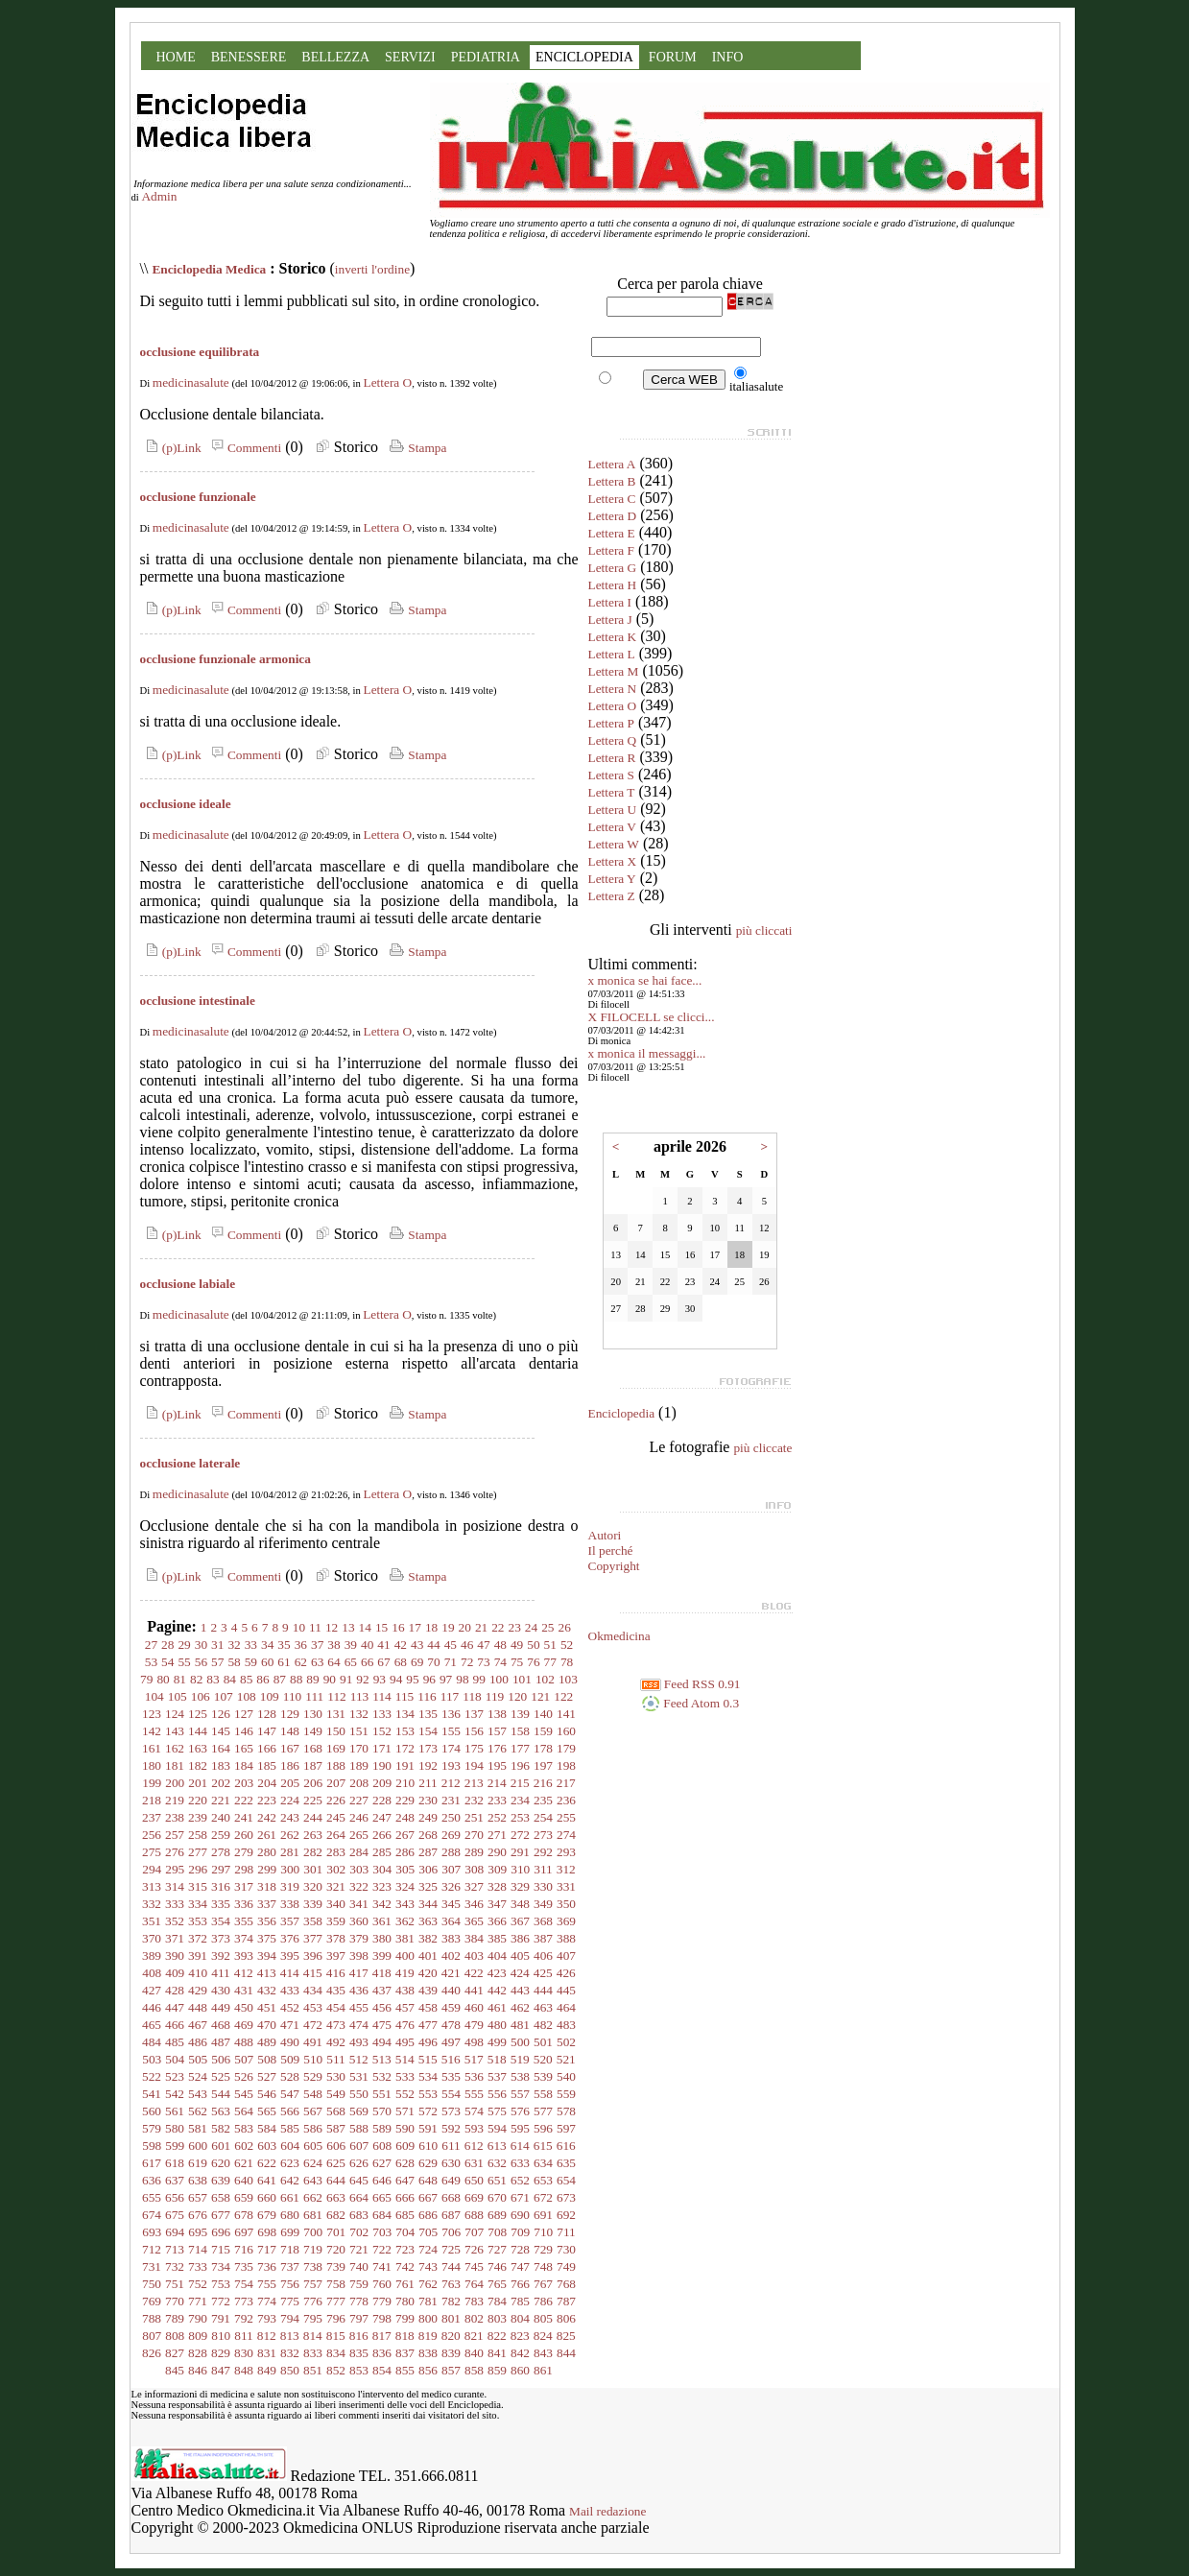 This screenshot has width=1189, height=2576. What do you see at coordinates (405, 2214) in the screenshot?
I see `685` at bounding box center [405, 2214].